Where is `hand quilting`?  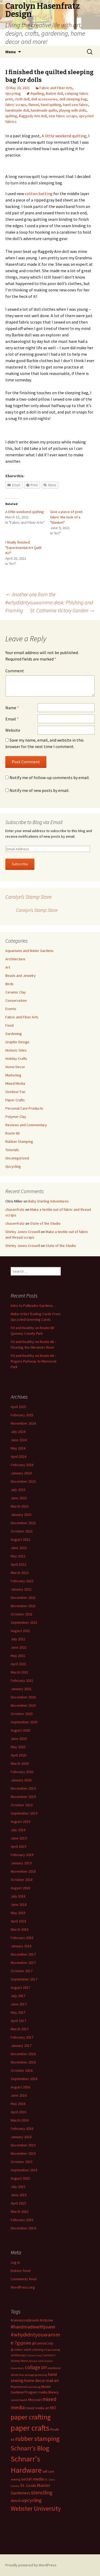 hand quilting is located at coordinates (51, 104).